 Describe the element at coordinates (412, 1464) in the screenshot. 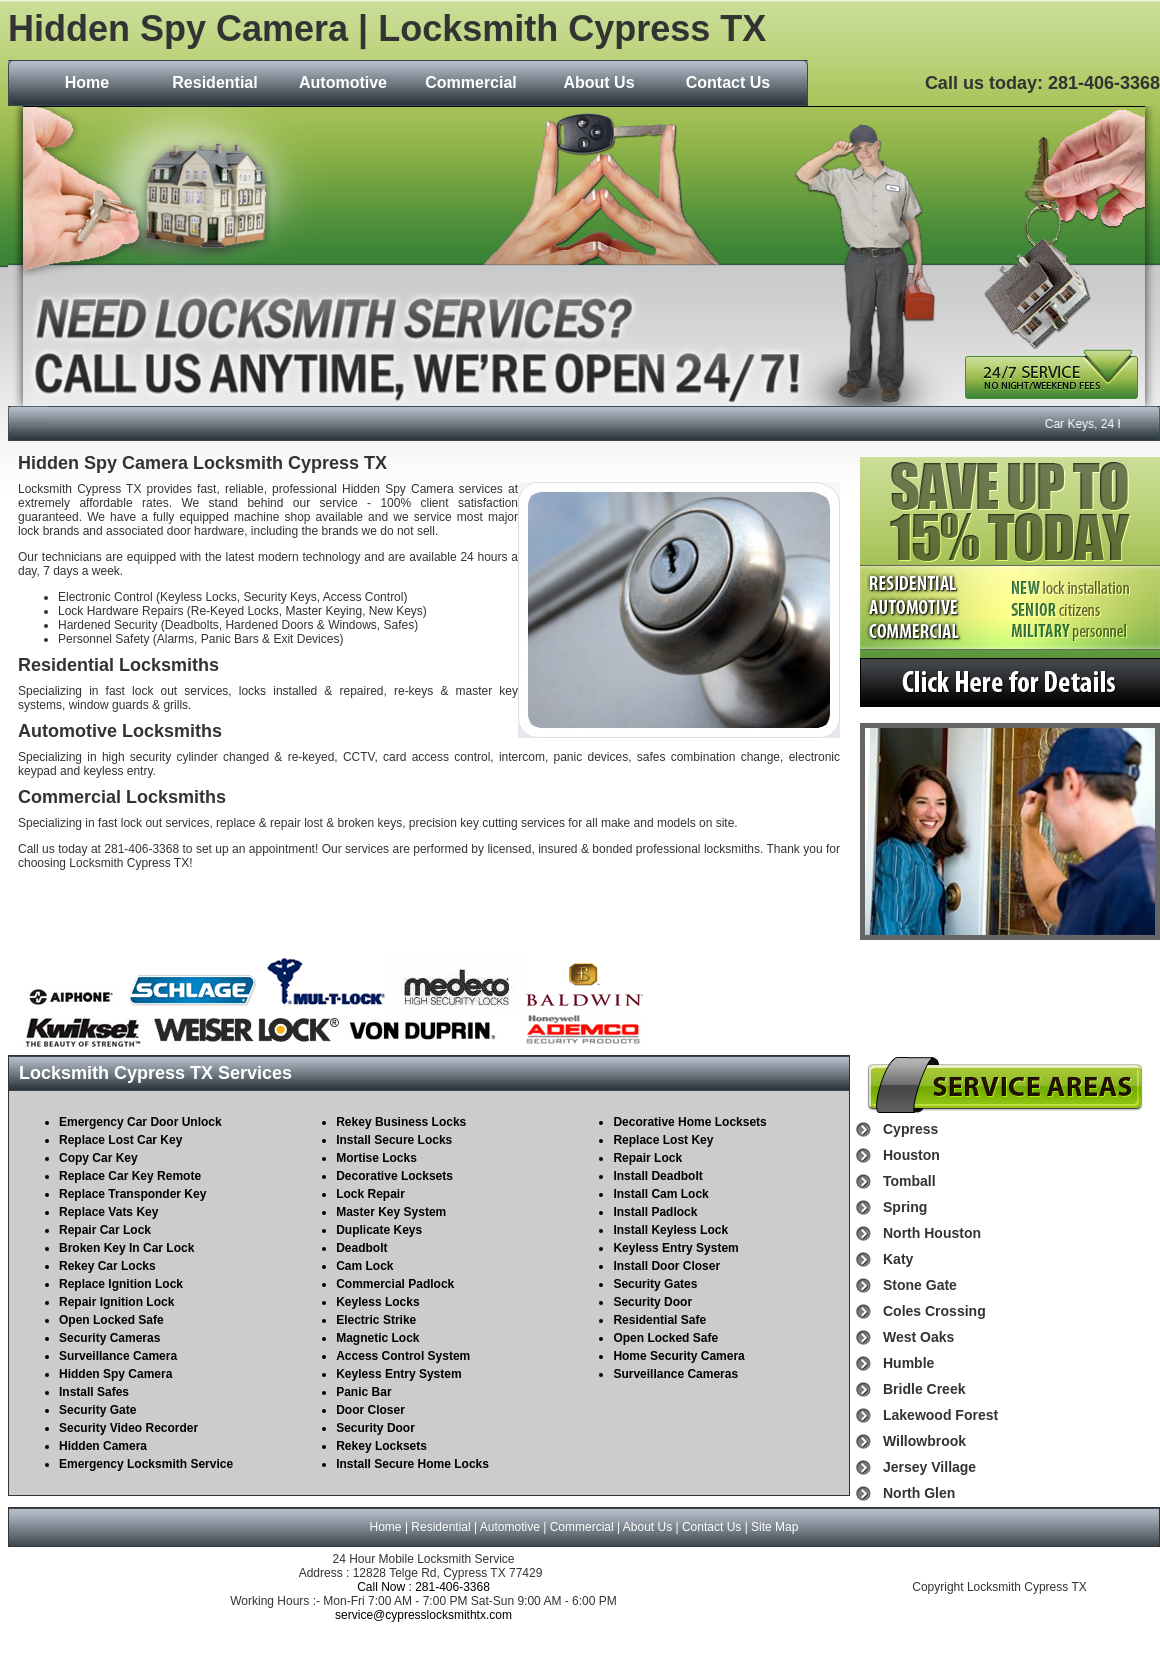

I see `Install Secure Home Locks` at that location.